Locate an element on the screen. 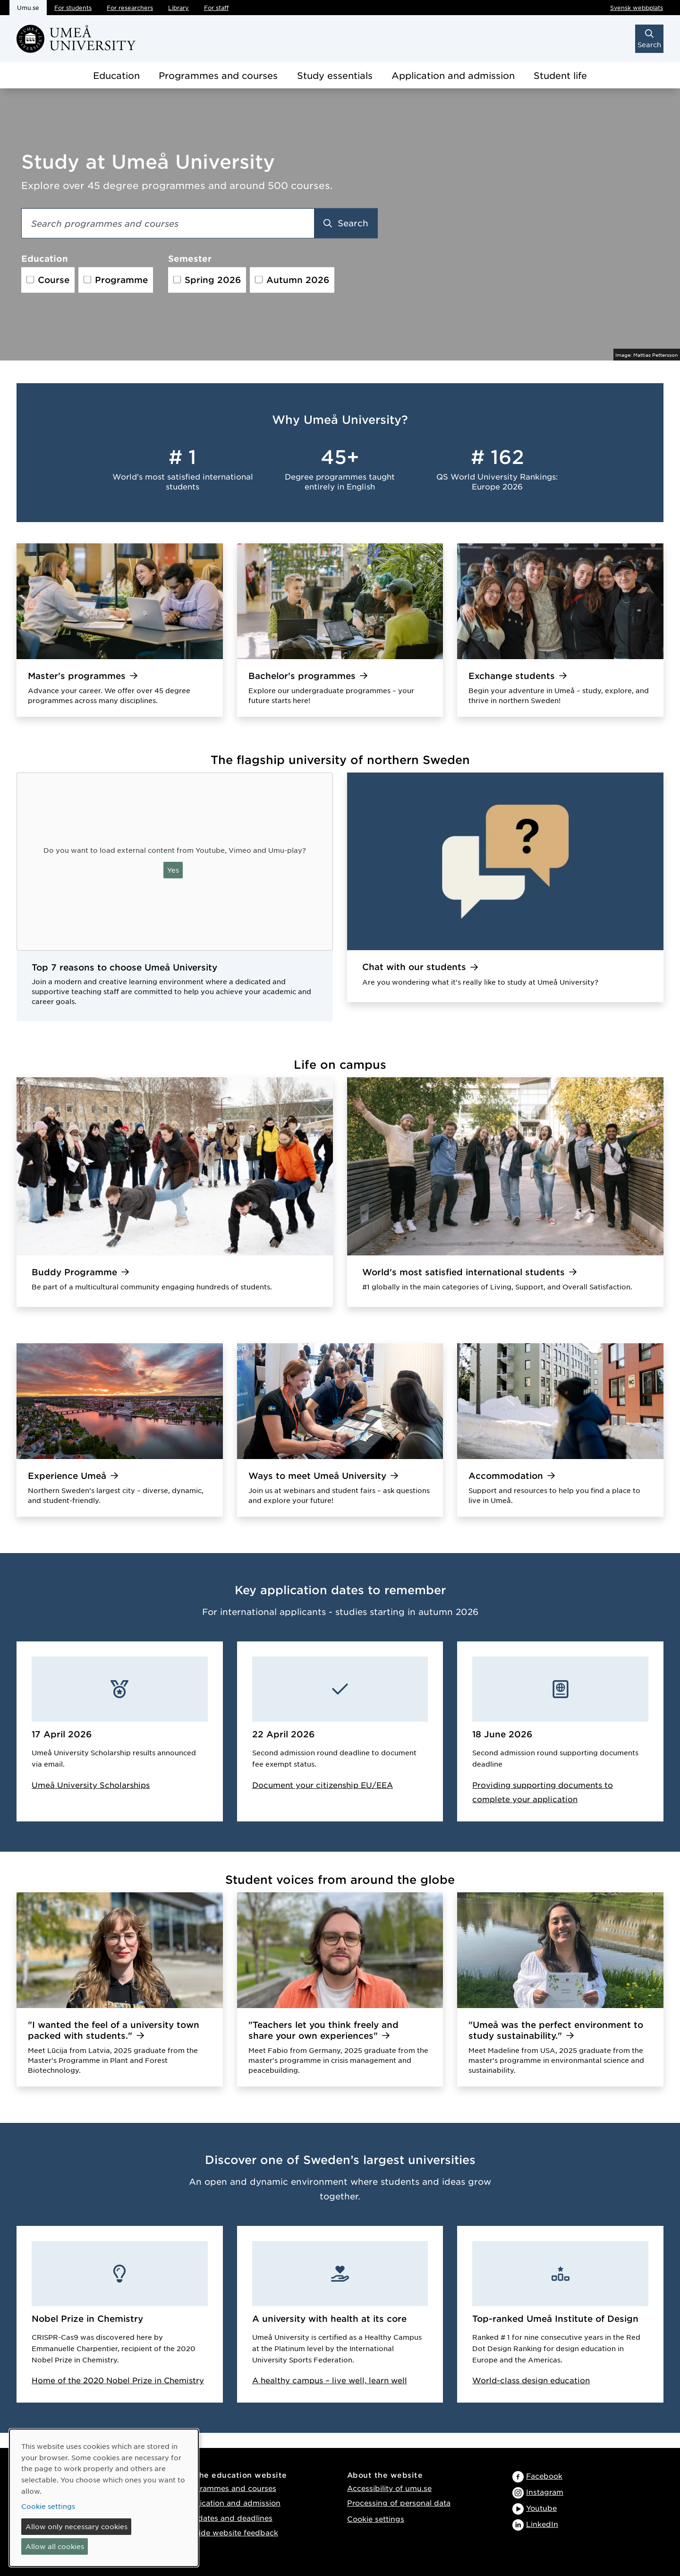 The width and height of the screenshot is (680, 2576). Application and admission is located at coordinates (453, 75).